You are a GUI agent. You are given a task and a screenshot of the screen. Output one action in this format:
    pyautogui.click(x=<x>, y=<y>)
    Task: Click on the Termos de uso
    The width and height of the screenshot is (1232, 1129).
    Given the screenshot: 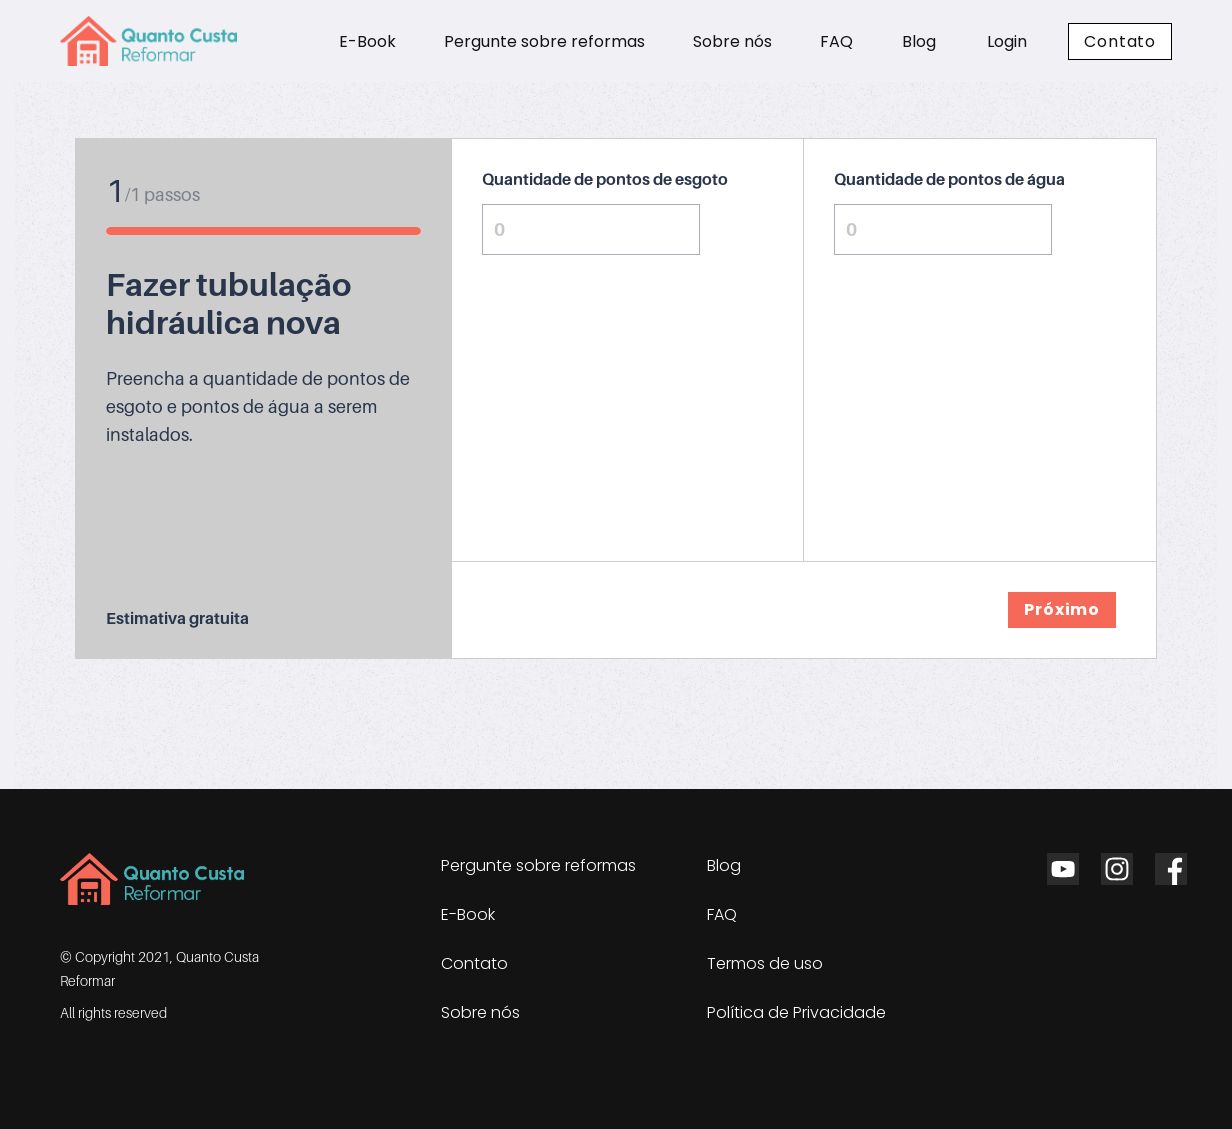 What is the action you would take?
    pyautogui.click(x=765, y=963)
    